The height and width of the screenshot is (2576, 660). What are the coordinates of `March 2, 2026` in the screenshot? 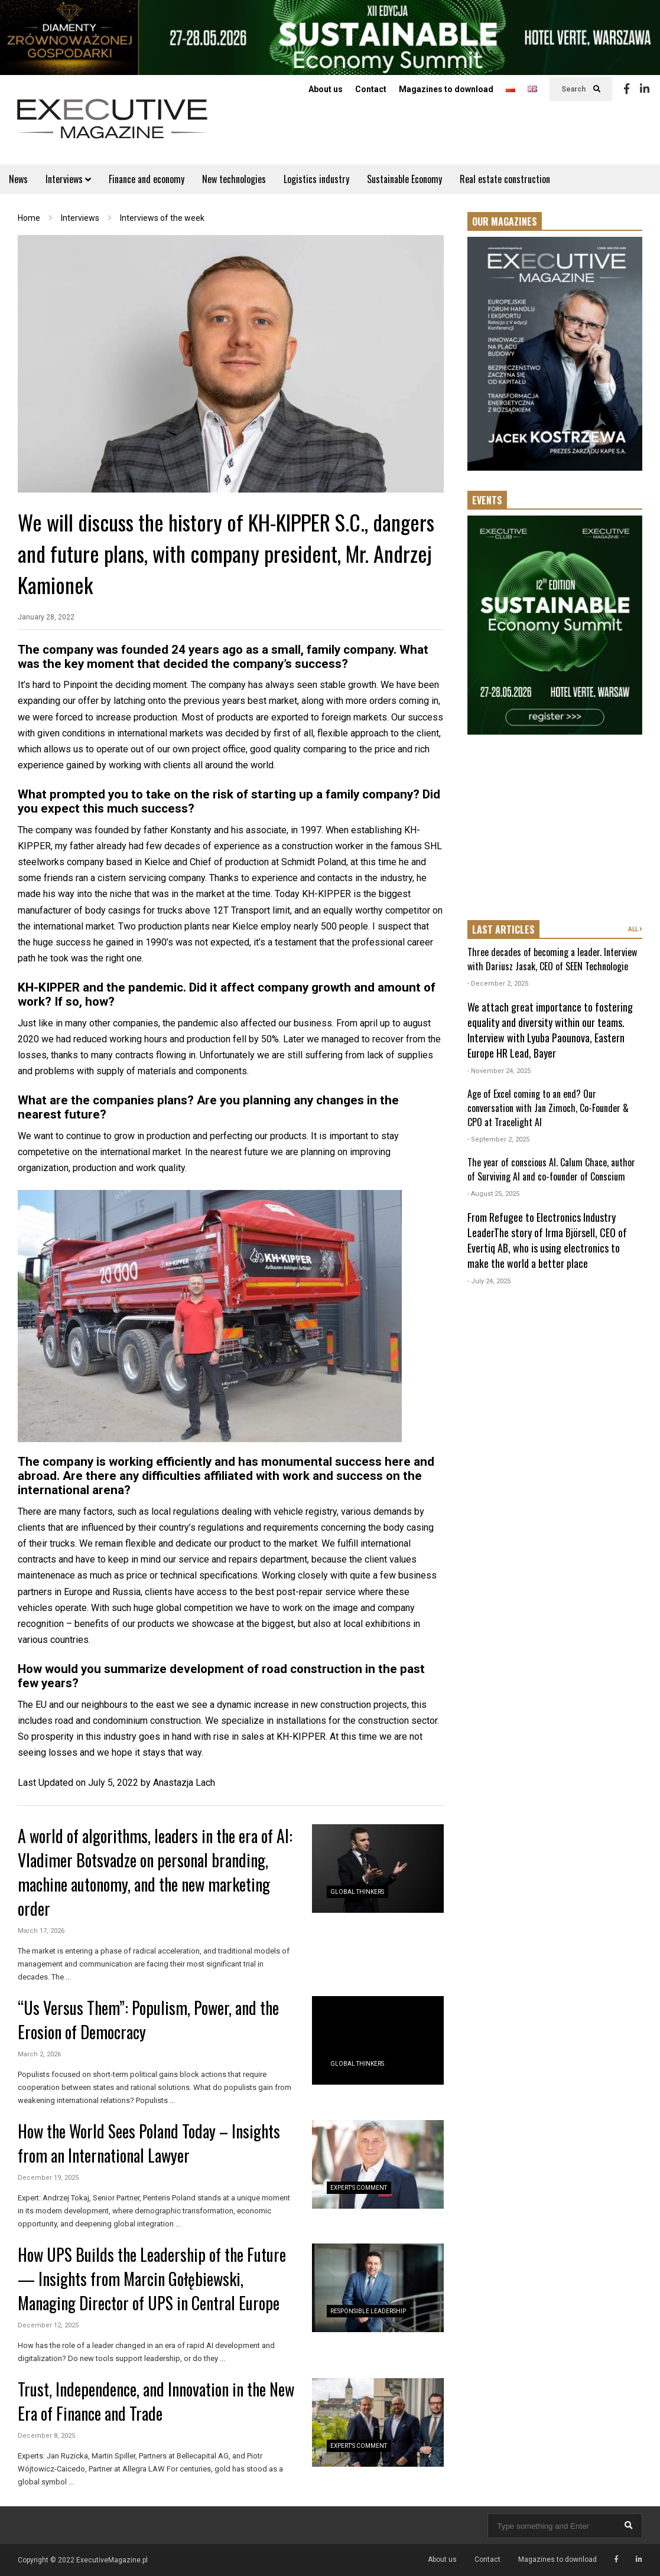 It's located at (39, 2054).